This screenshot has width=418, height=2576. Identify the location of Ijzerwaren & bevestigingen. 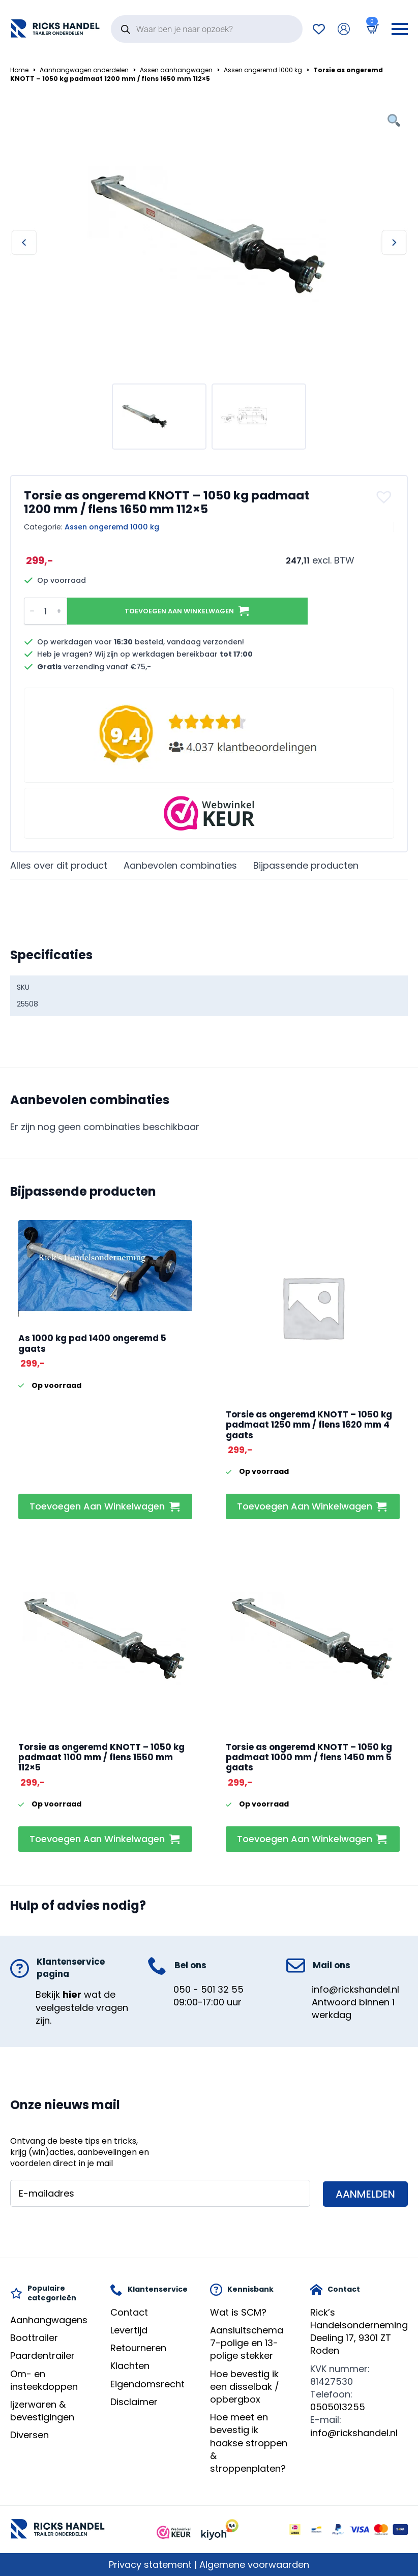
(42, 2410).